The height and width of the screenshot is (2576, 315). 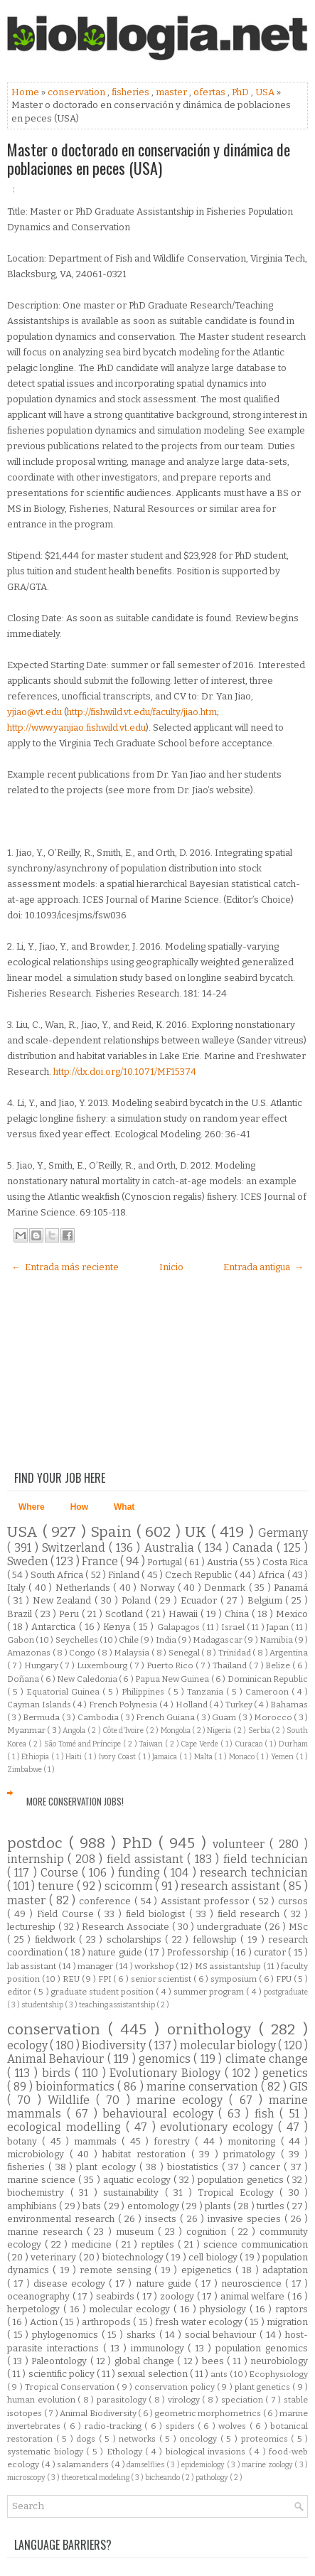 I want to click on Brazil, so click(x=21, y=1614).